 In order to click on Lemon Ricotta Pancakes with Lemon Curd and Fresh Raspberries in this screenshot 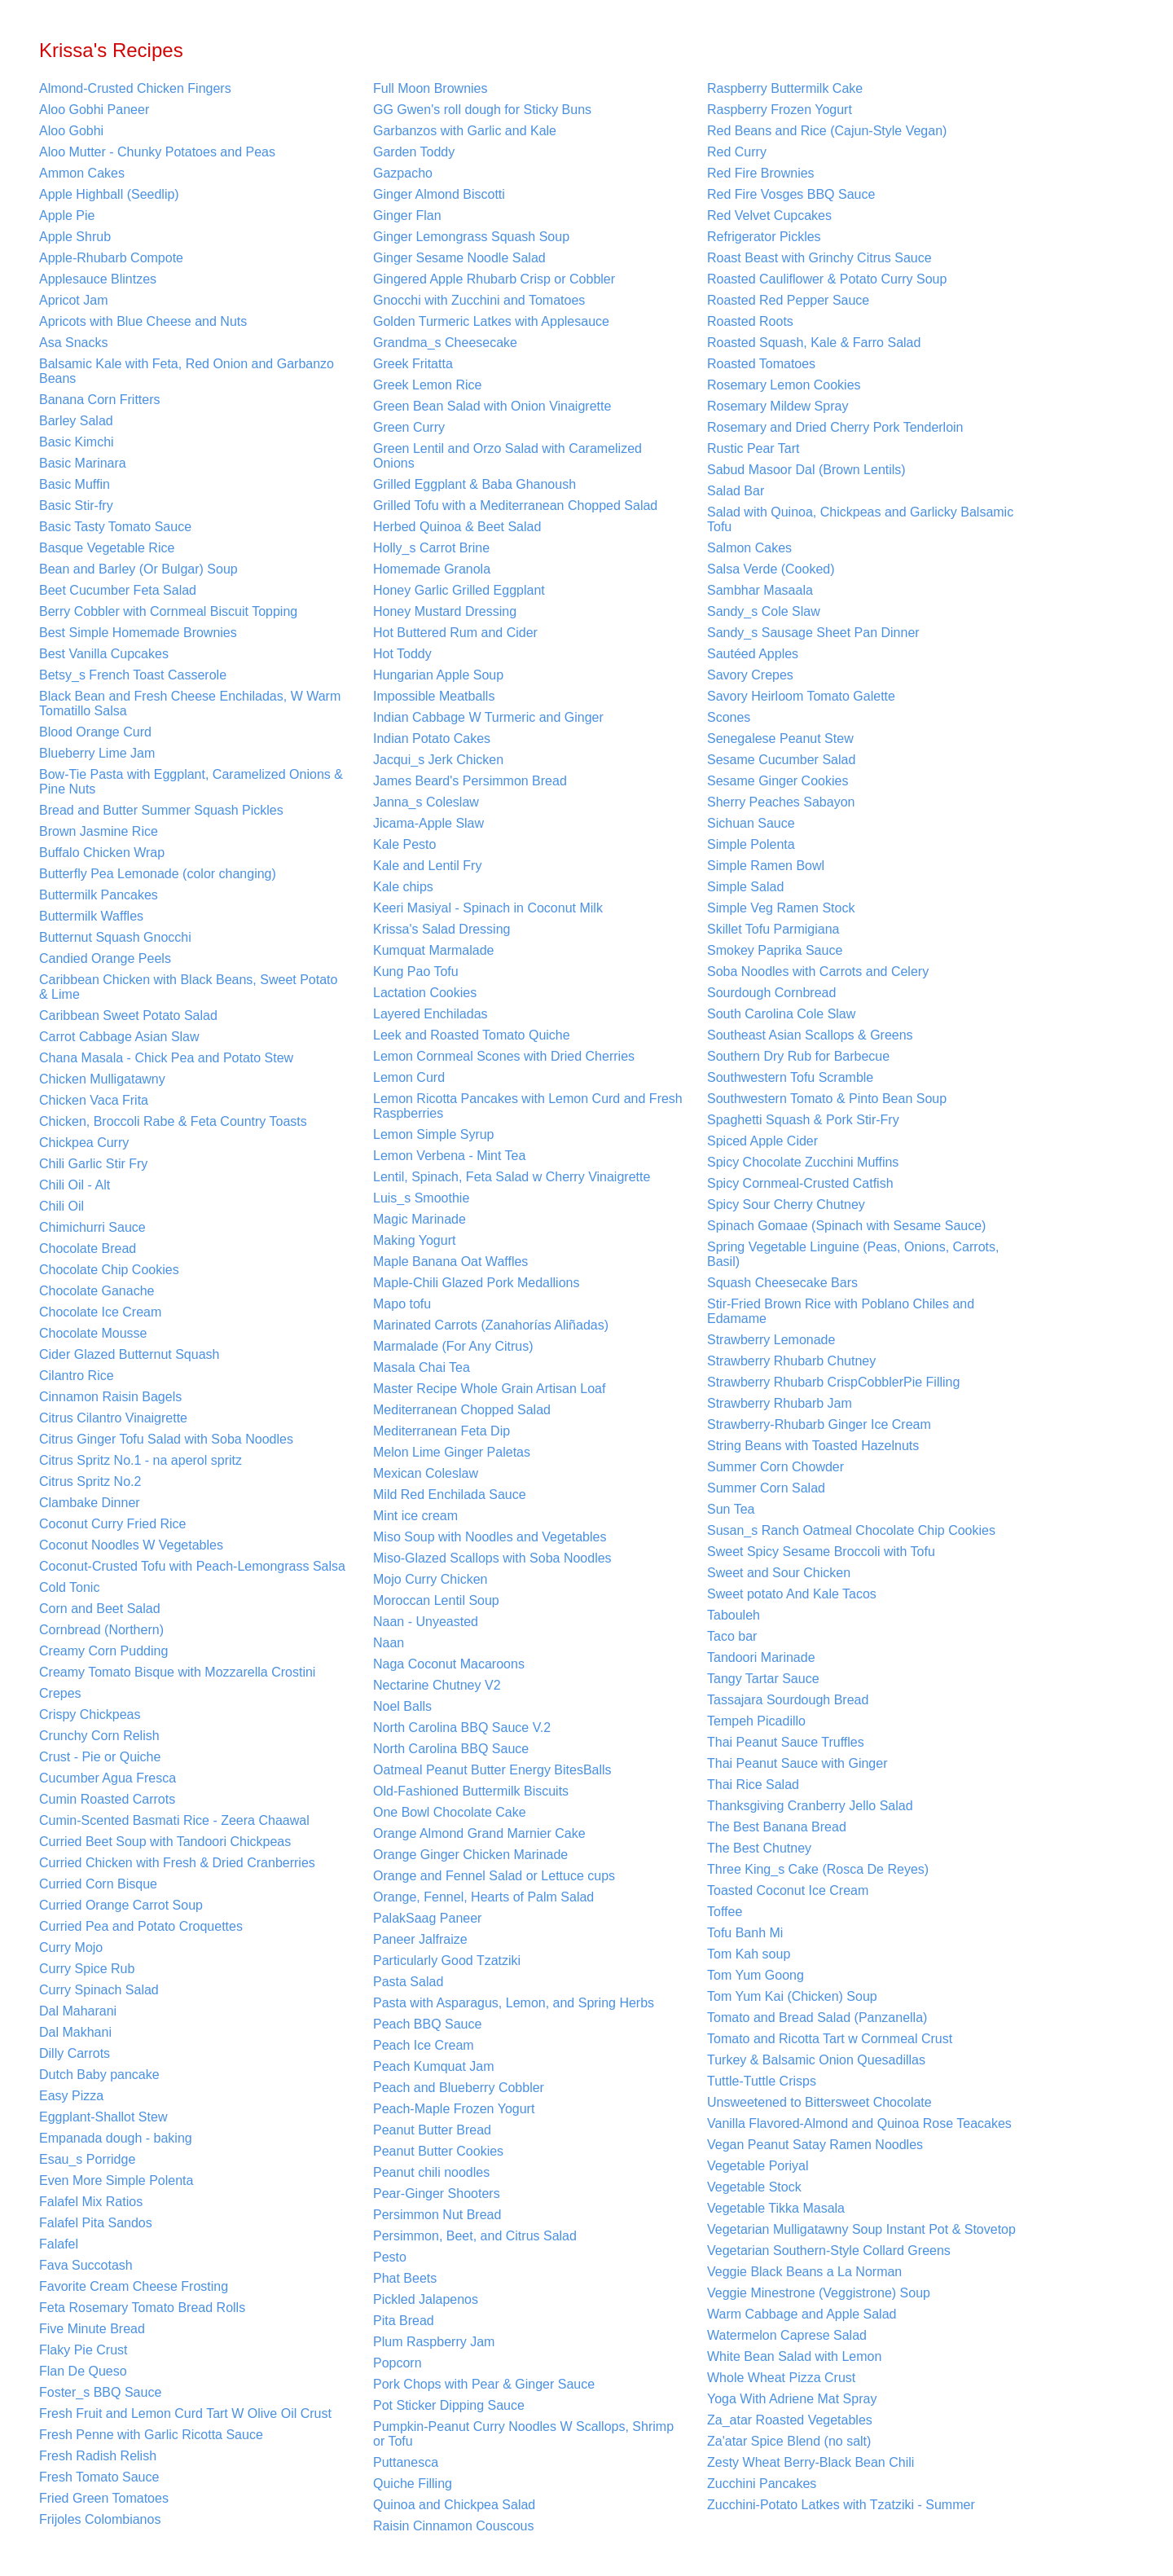, I will do `click(528, 1106)`.